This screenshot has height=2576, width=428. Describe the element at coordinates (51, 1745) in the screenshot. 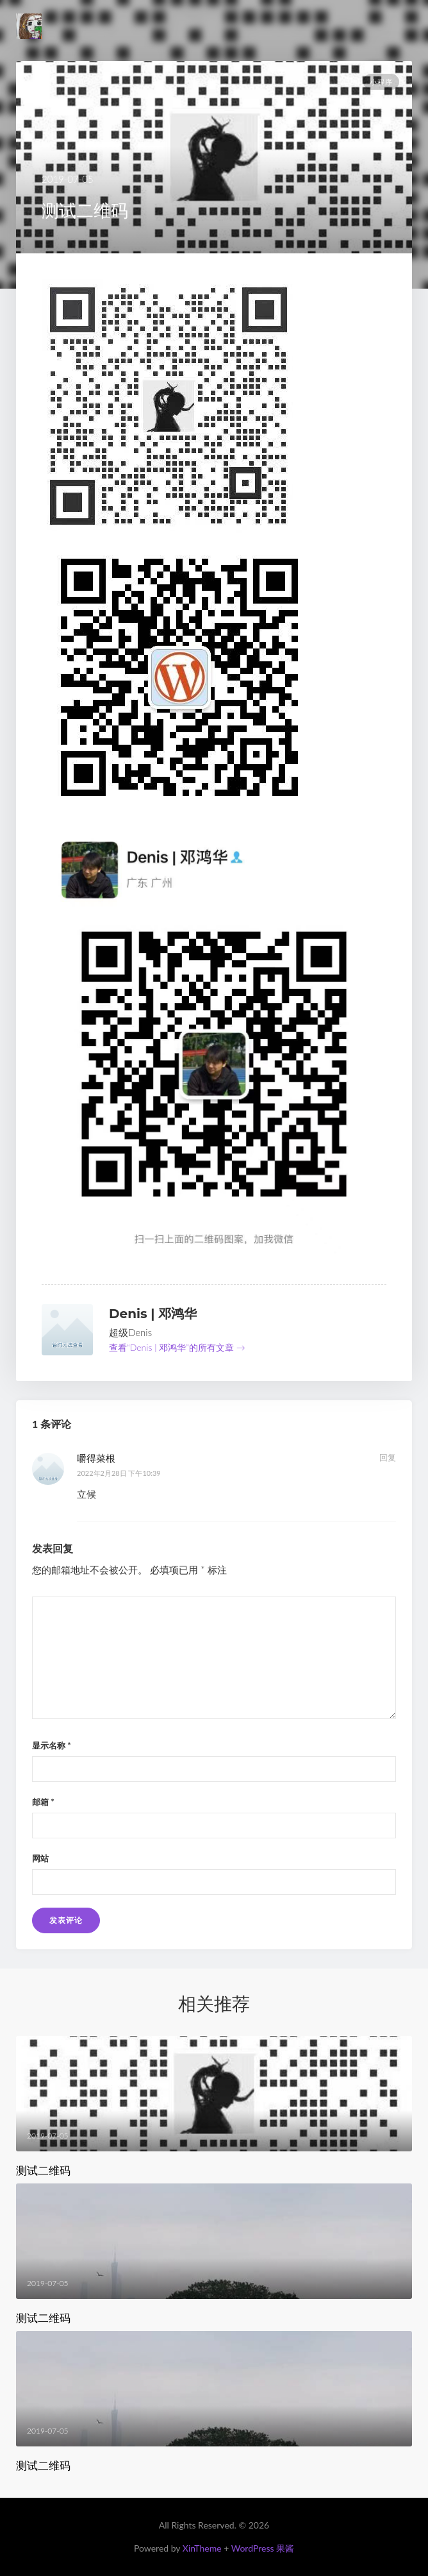

I see `显示名称` at that location.